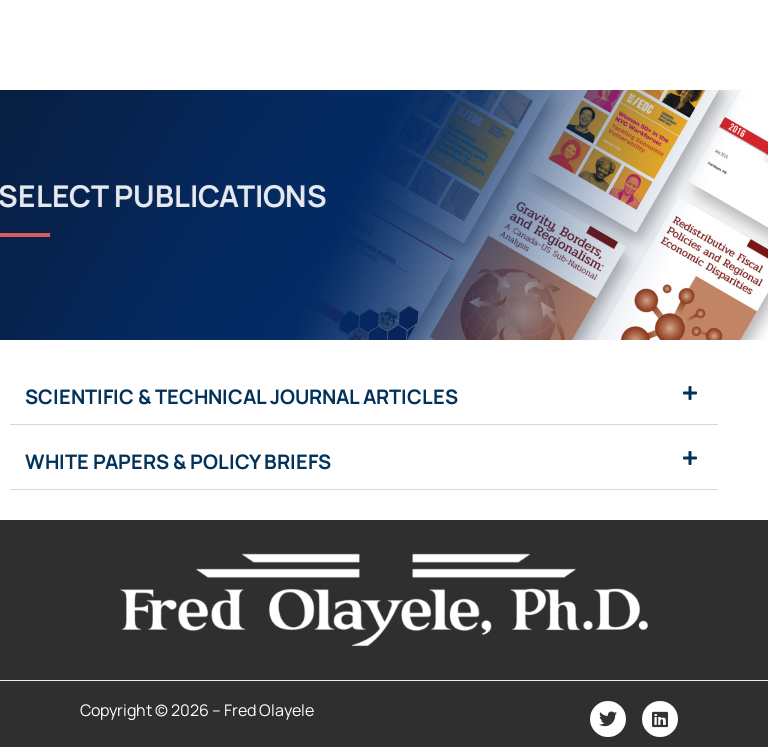 This screenshot has width=768, height=747. Describe the element at coordinates (241, 396) in the screenshot. I see `Scientific & Technical Journal Articles` at that location.